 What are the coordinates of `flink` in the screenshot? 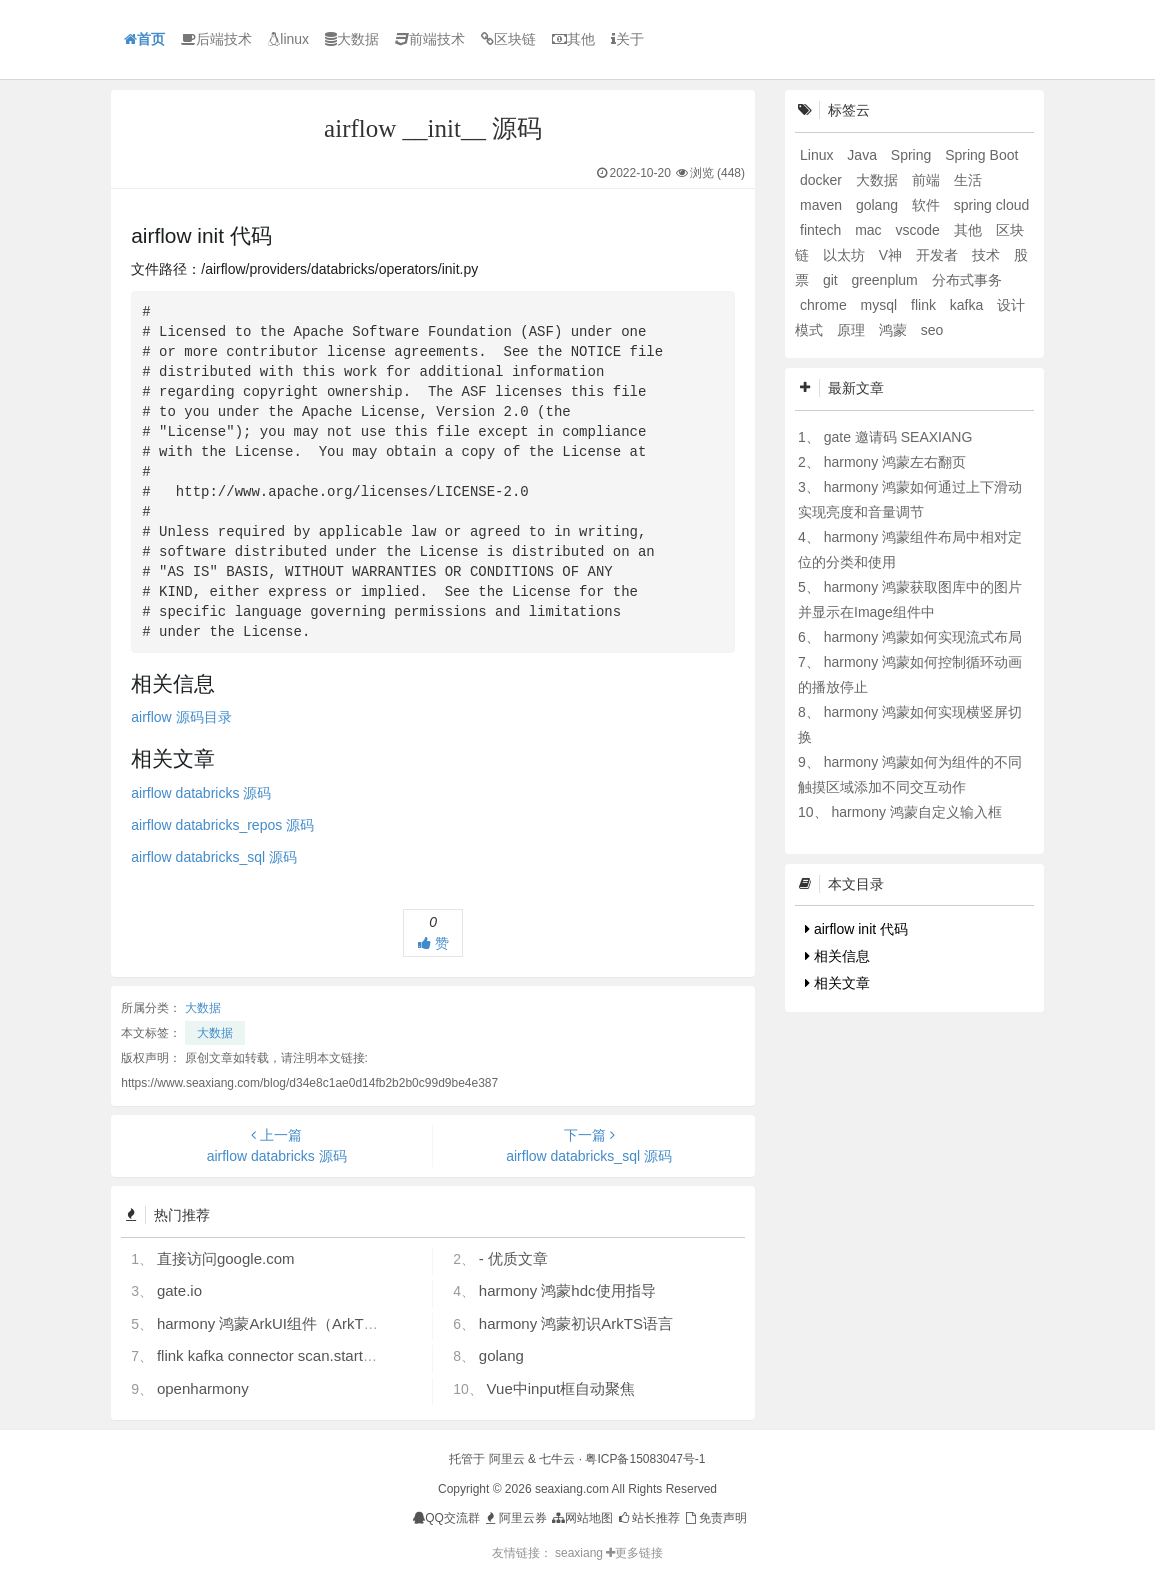 It's located at (925, 305).